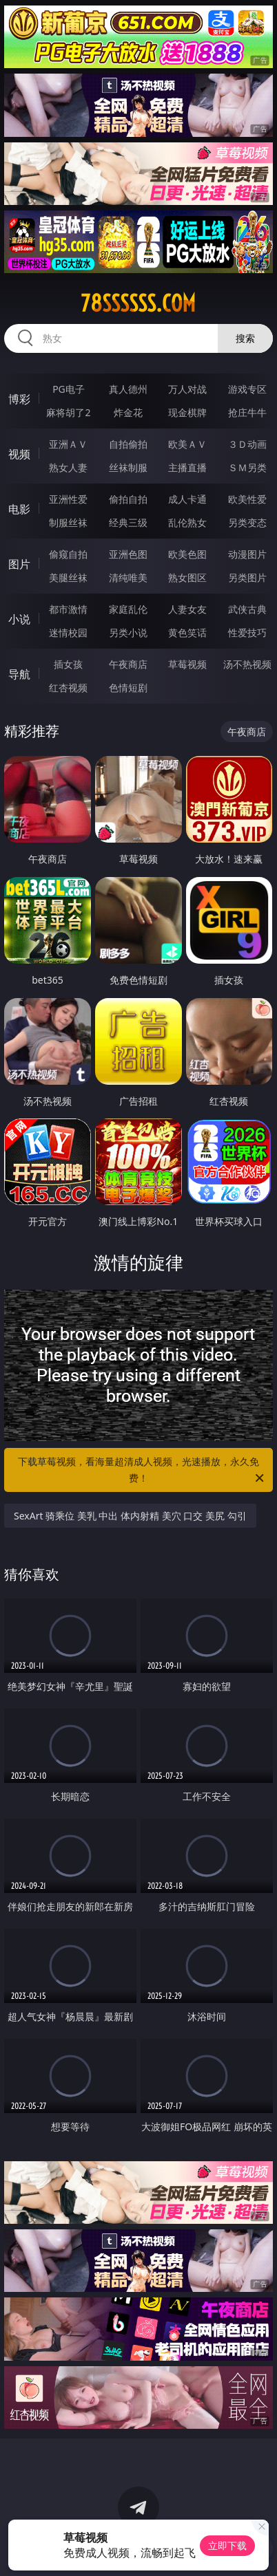  Describe the element at coordinates (68, 577) in the screenshot. I see `美腿丝袜` at that location.